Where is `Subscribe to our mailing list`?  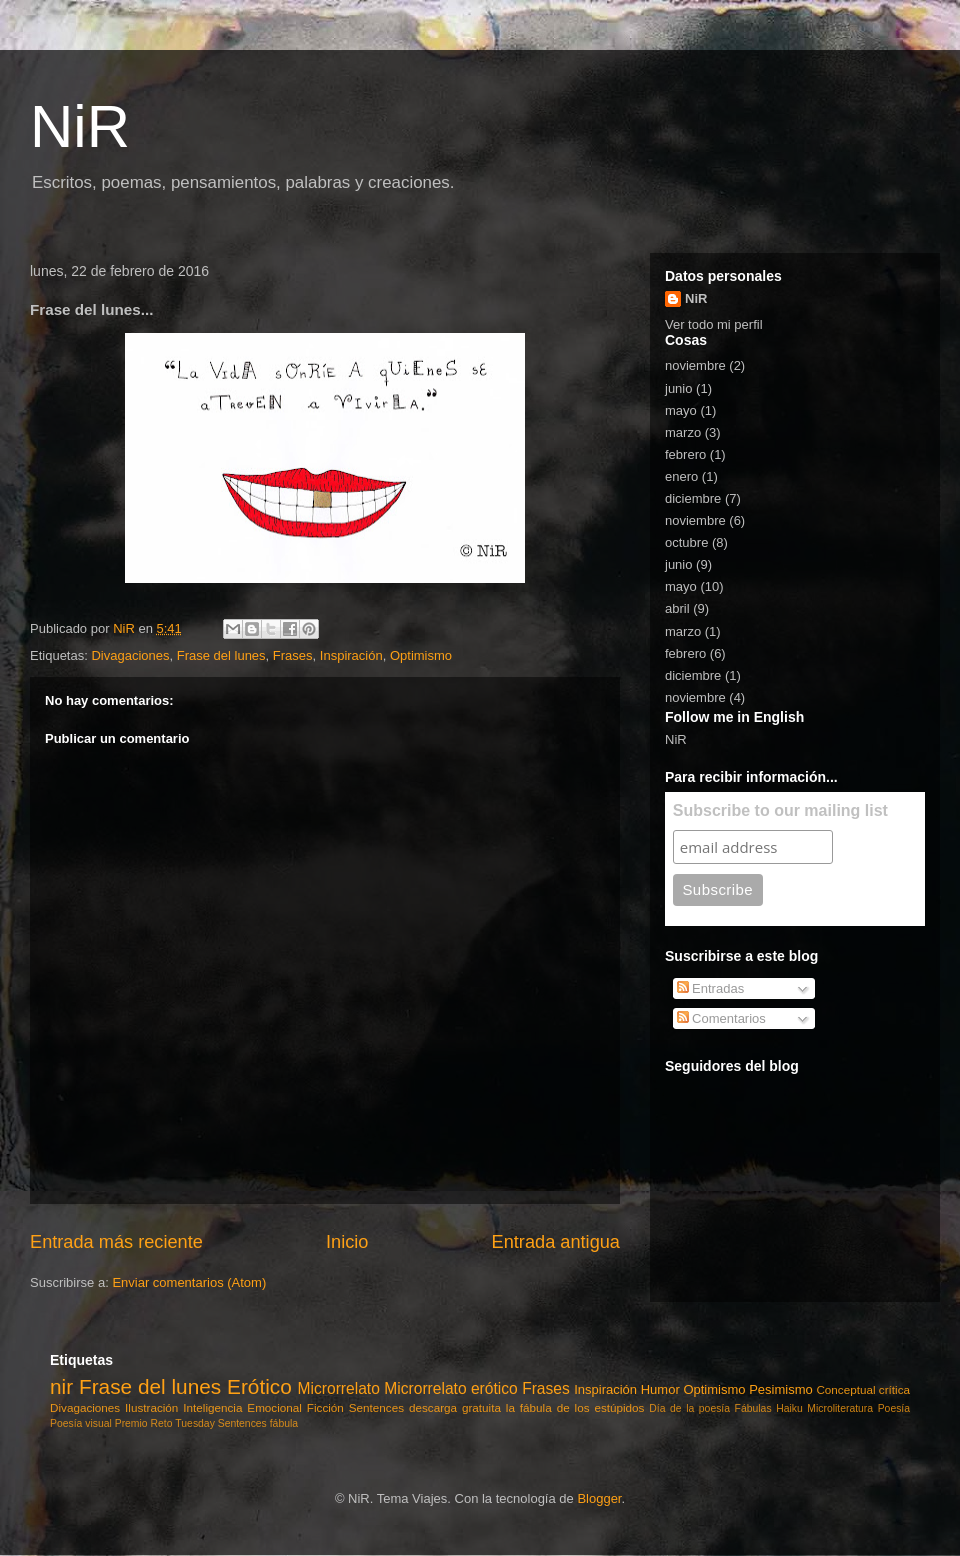 Subscribe to our mailing list is located at coordinates (780, 810).